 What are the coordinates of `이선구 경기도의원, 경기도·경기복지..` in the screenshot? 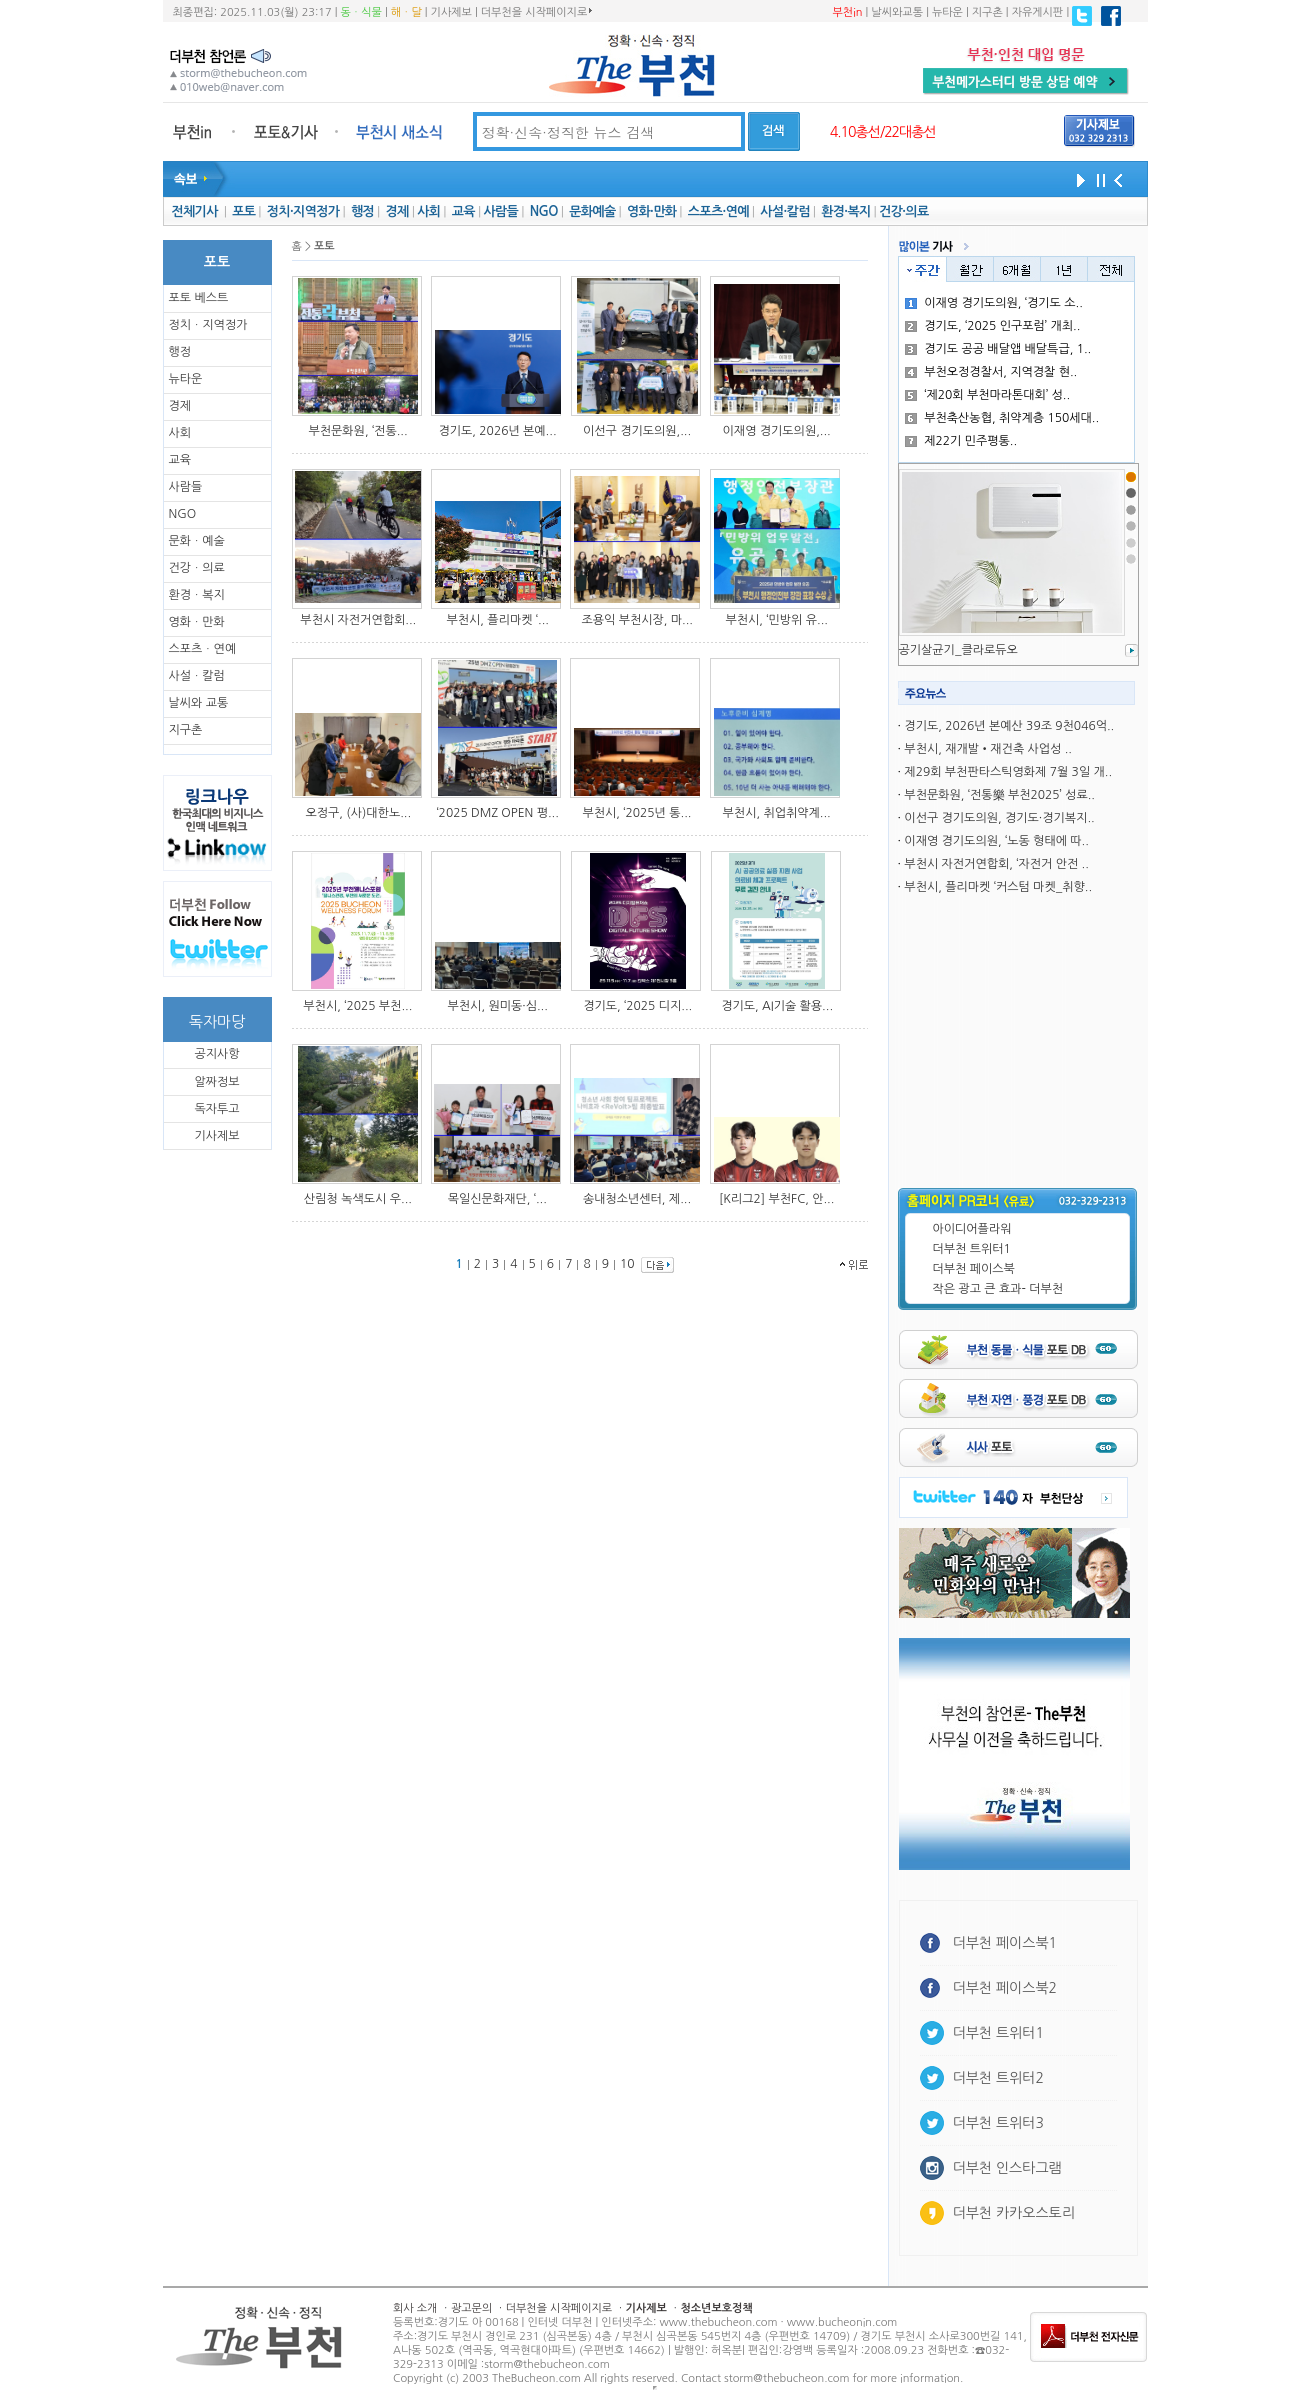 It's located at (999, 818).